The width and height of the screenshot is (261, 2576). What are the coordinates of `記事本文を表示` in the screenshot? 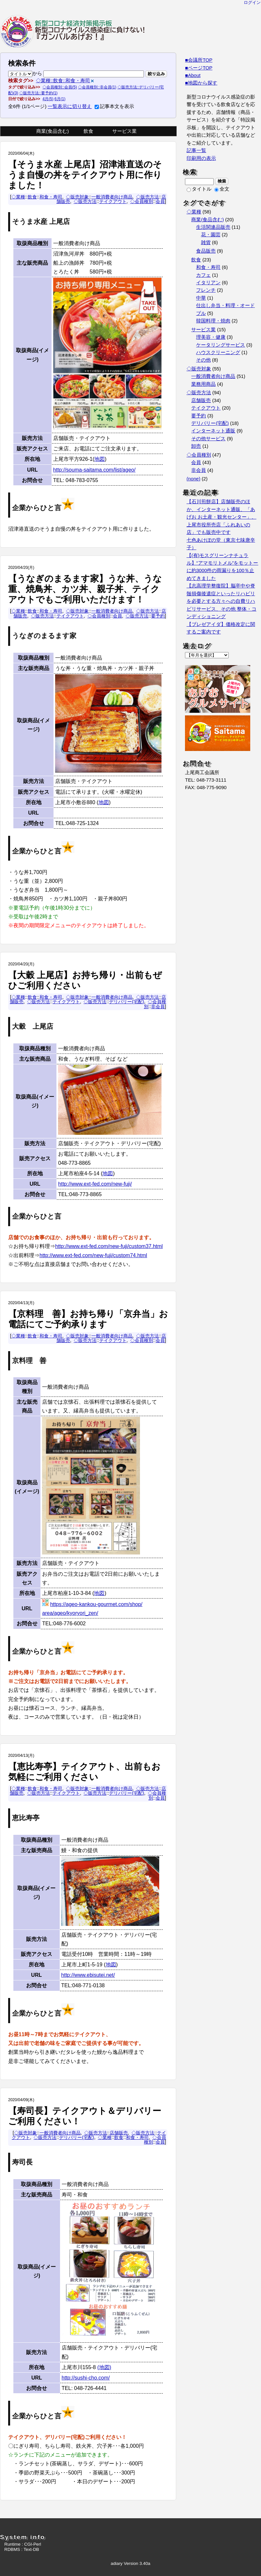 It's located at (114, 106).